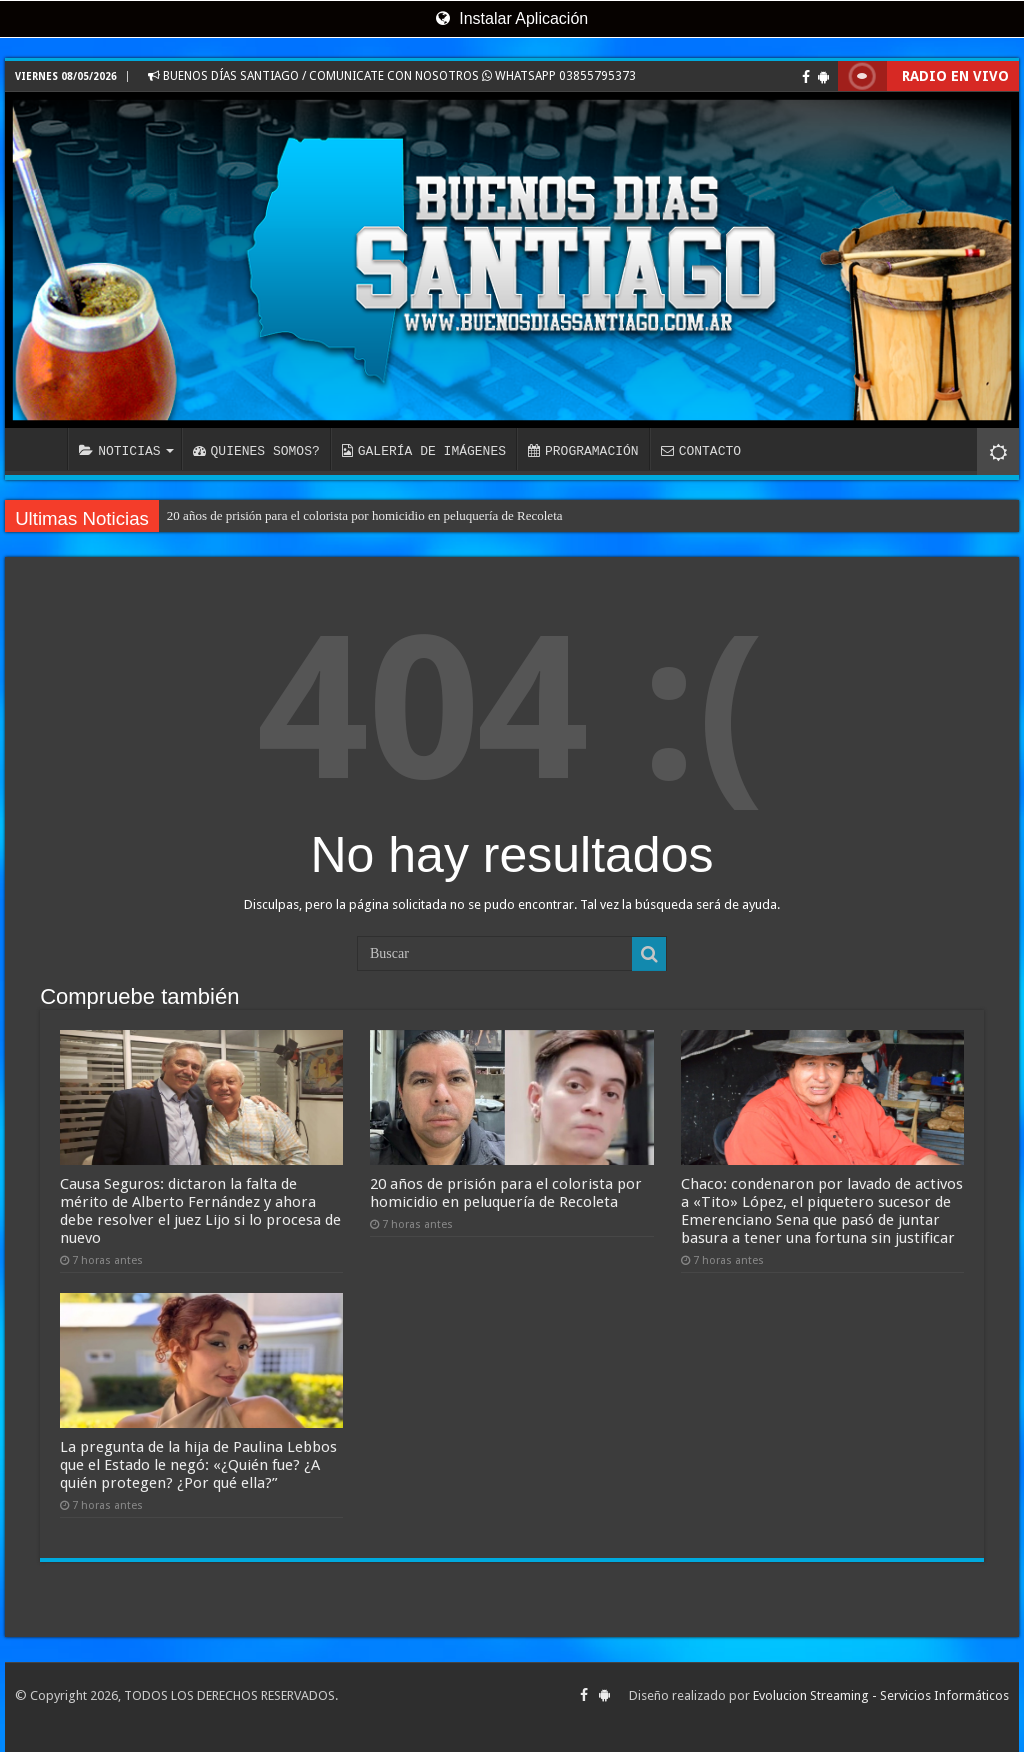 This screenshot has width=1024, height=1752. Describe the element at coordinates (512, 18) in the screenshot. I see `Instalar Aplicación` at that location.